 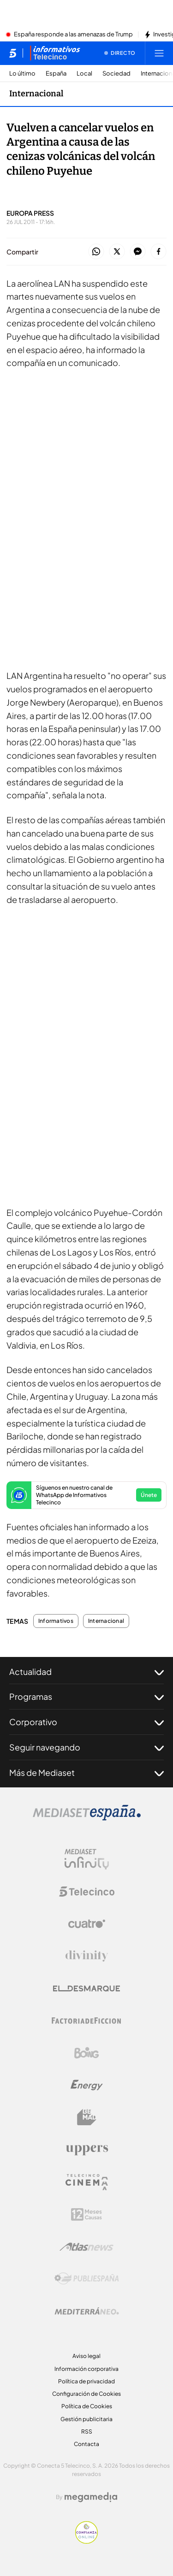 What do you see at coordinates (87, 2182) in the screenshot?
I see `[Logo Telecinco Cinema]` at bounding box center [87, 2182].